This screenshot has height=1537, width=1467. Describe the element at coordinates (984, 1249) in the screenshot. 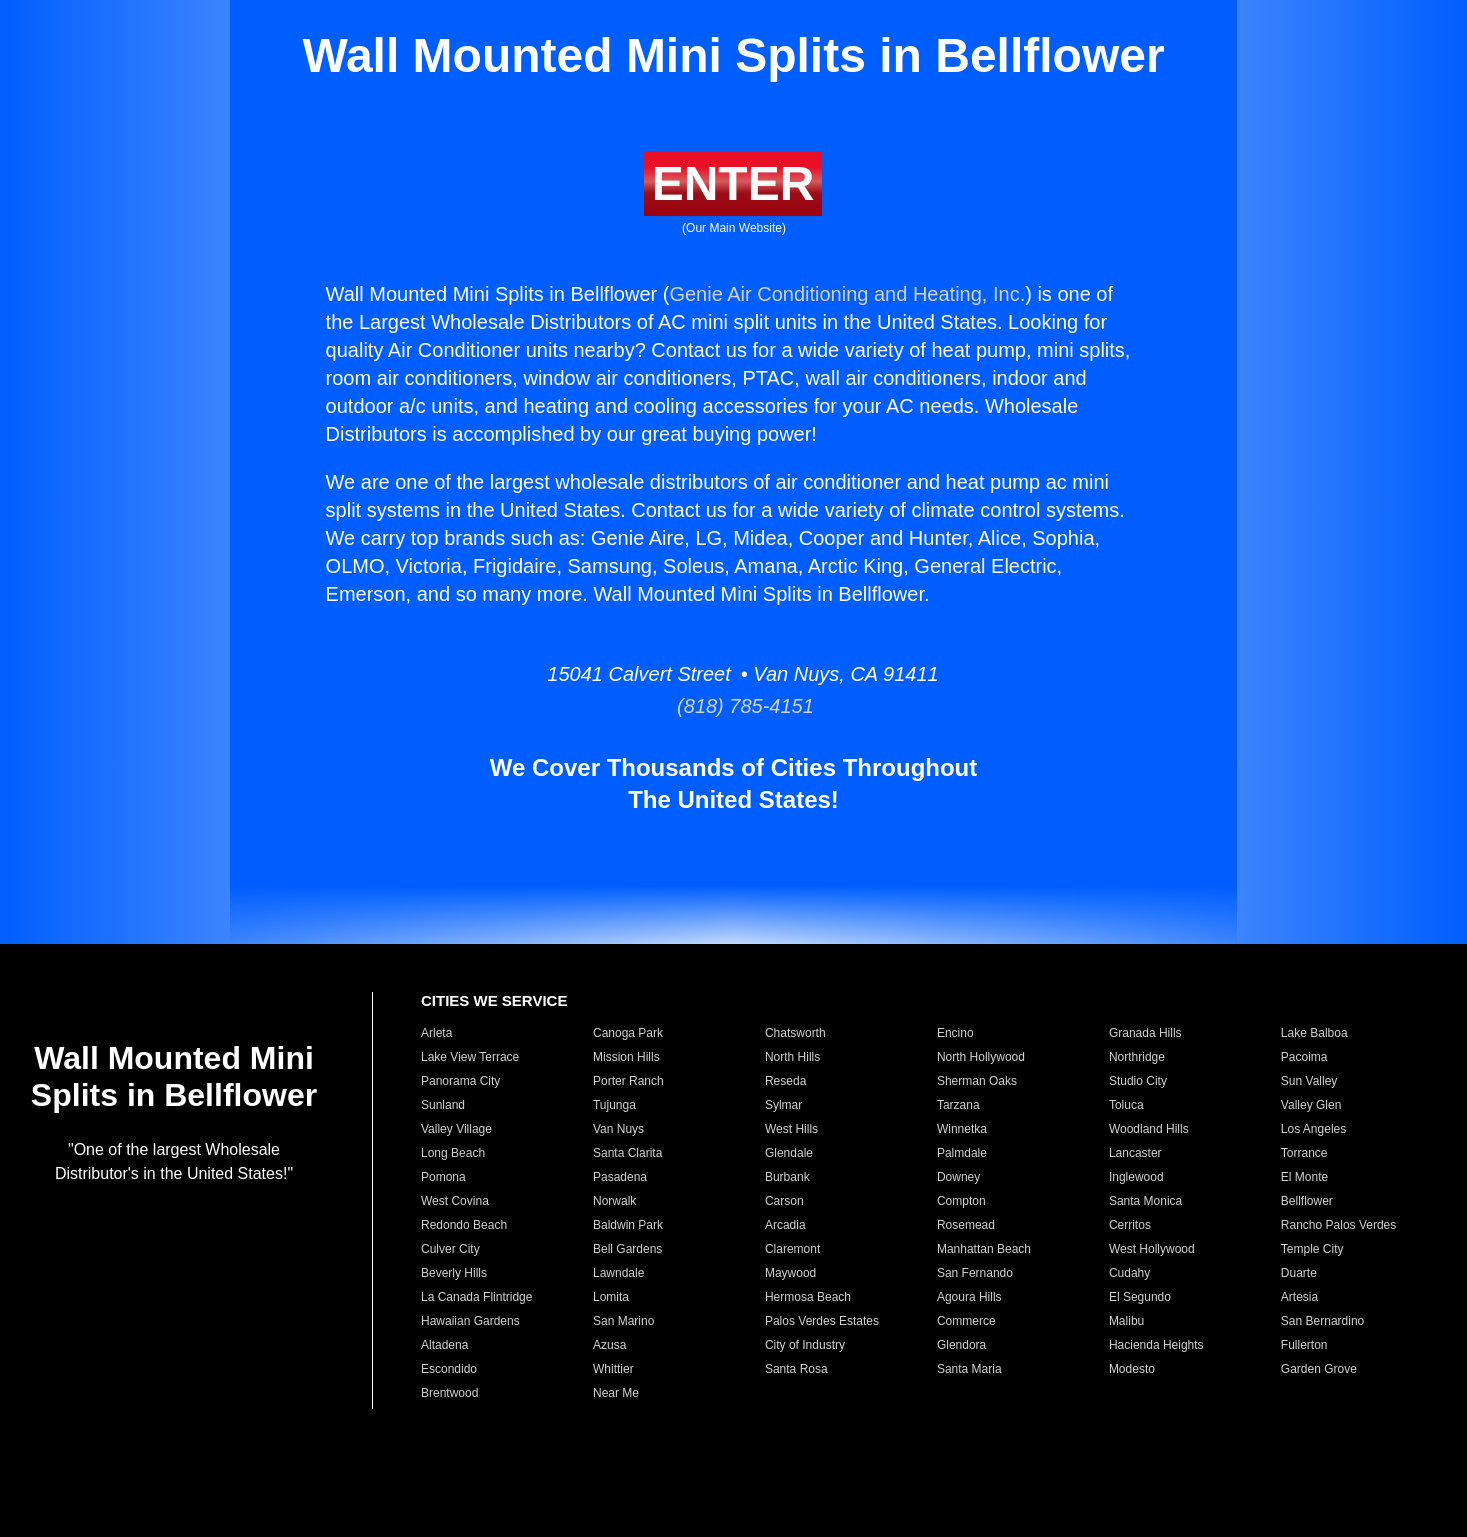

I see `Manhattan Beach` at that location.